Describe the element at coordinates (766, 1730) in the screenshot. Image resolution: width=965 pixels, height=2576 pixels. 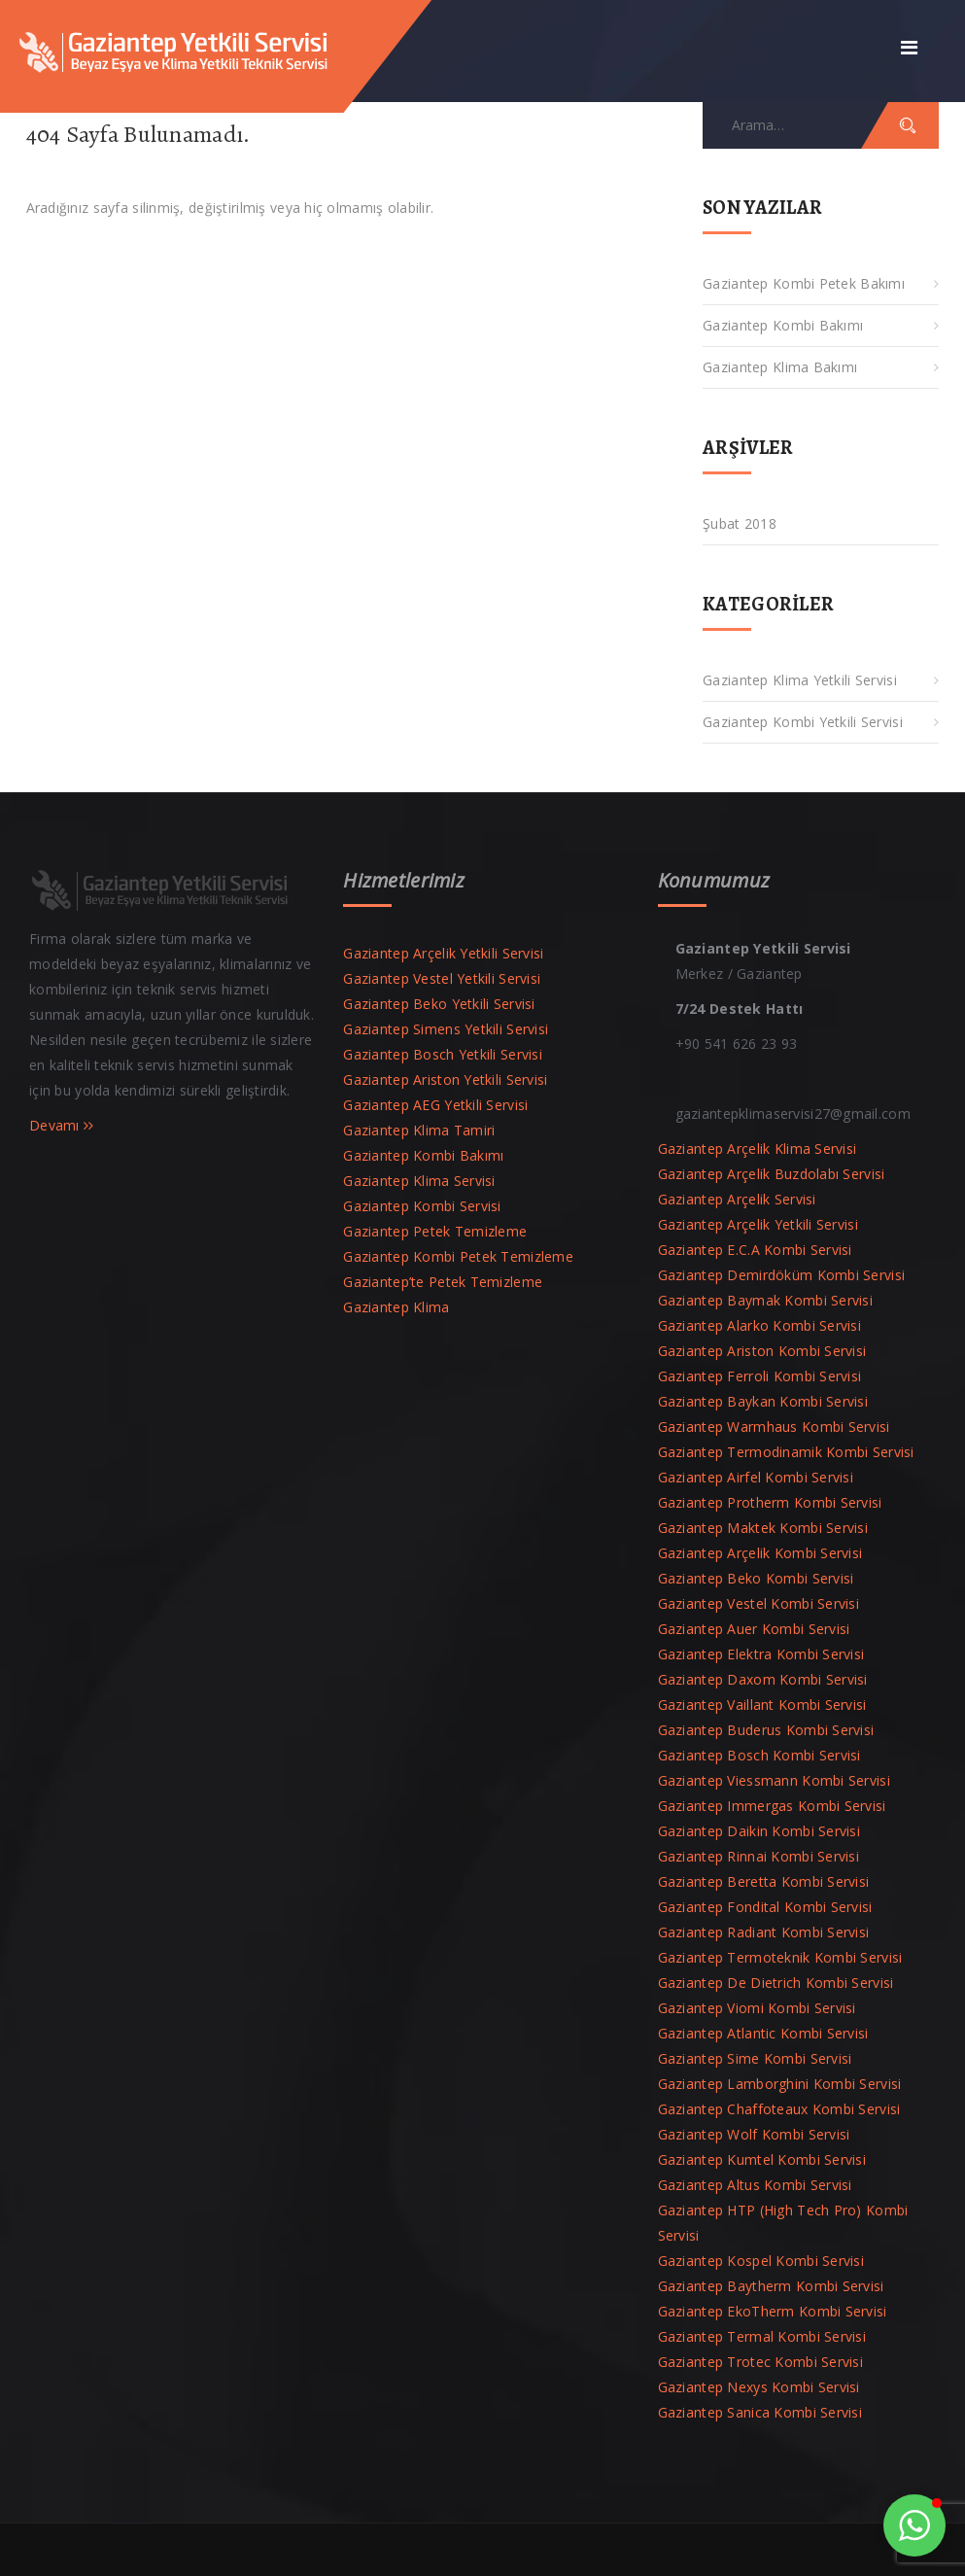
I see `Gaziantep Buderus Kombi Servisi` at that location.